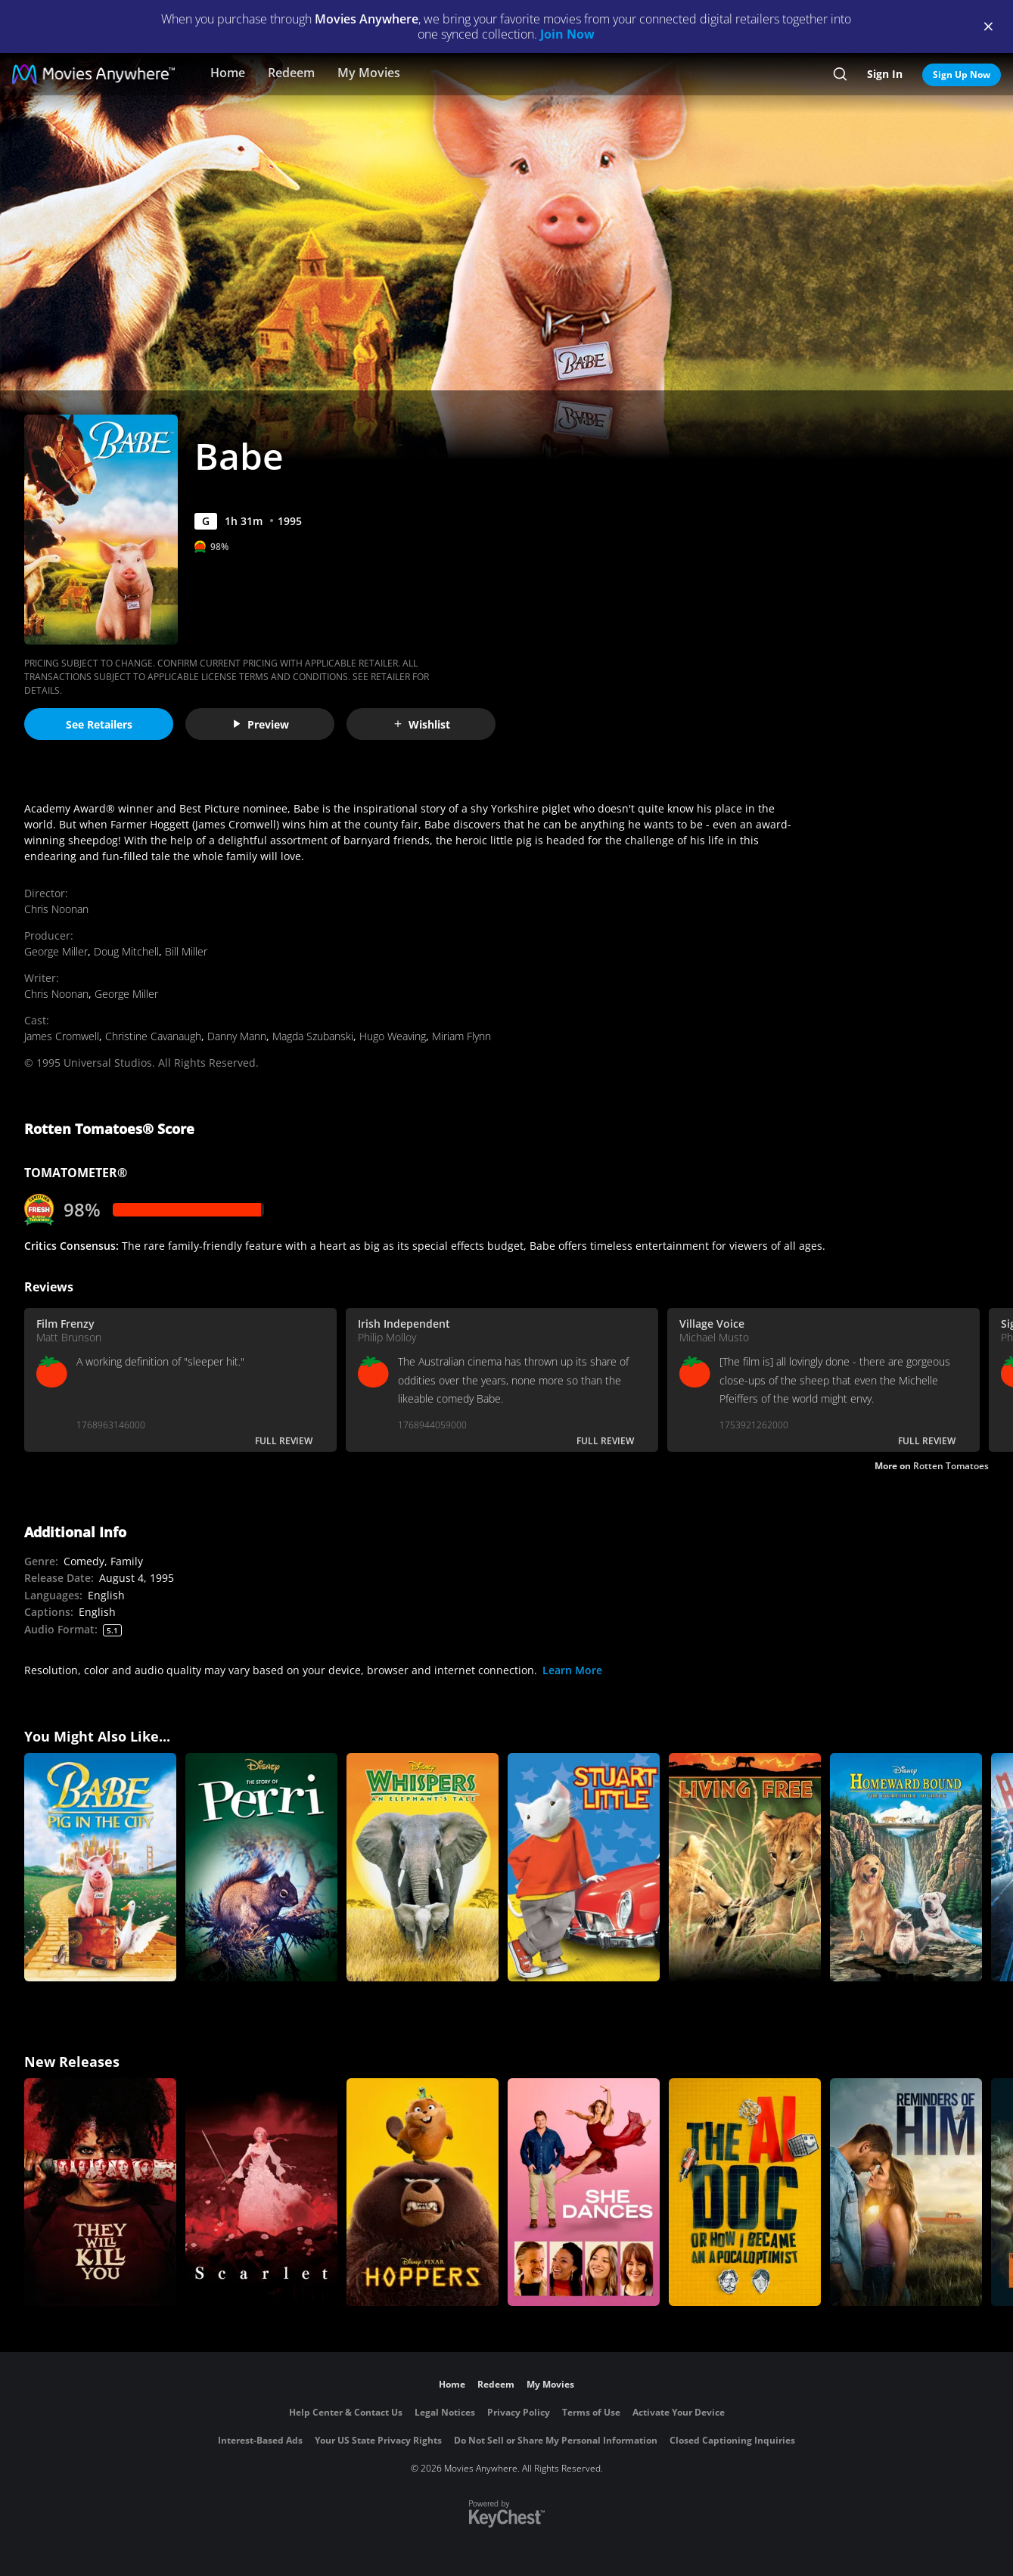 Image resolution: width=1013 pixels, height=2576 pixels. Describe the element at coordinates (227, 72) in the screenshot. I see `Home` at that location.